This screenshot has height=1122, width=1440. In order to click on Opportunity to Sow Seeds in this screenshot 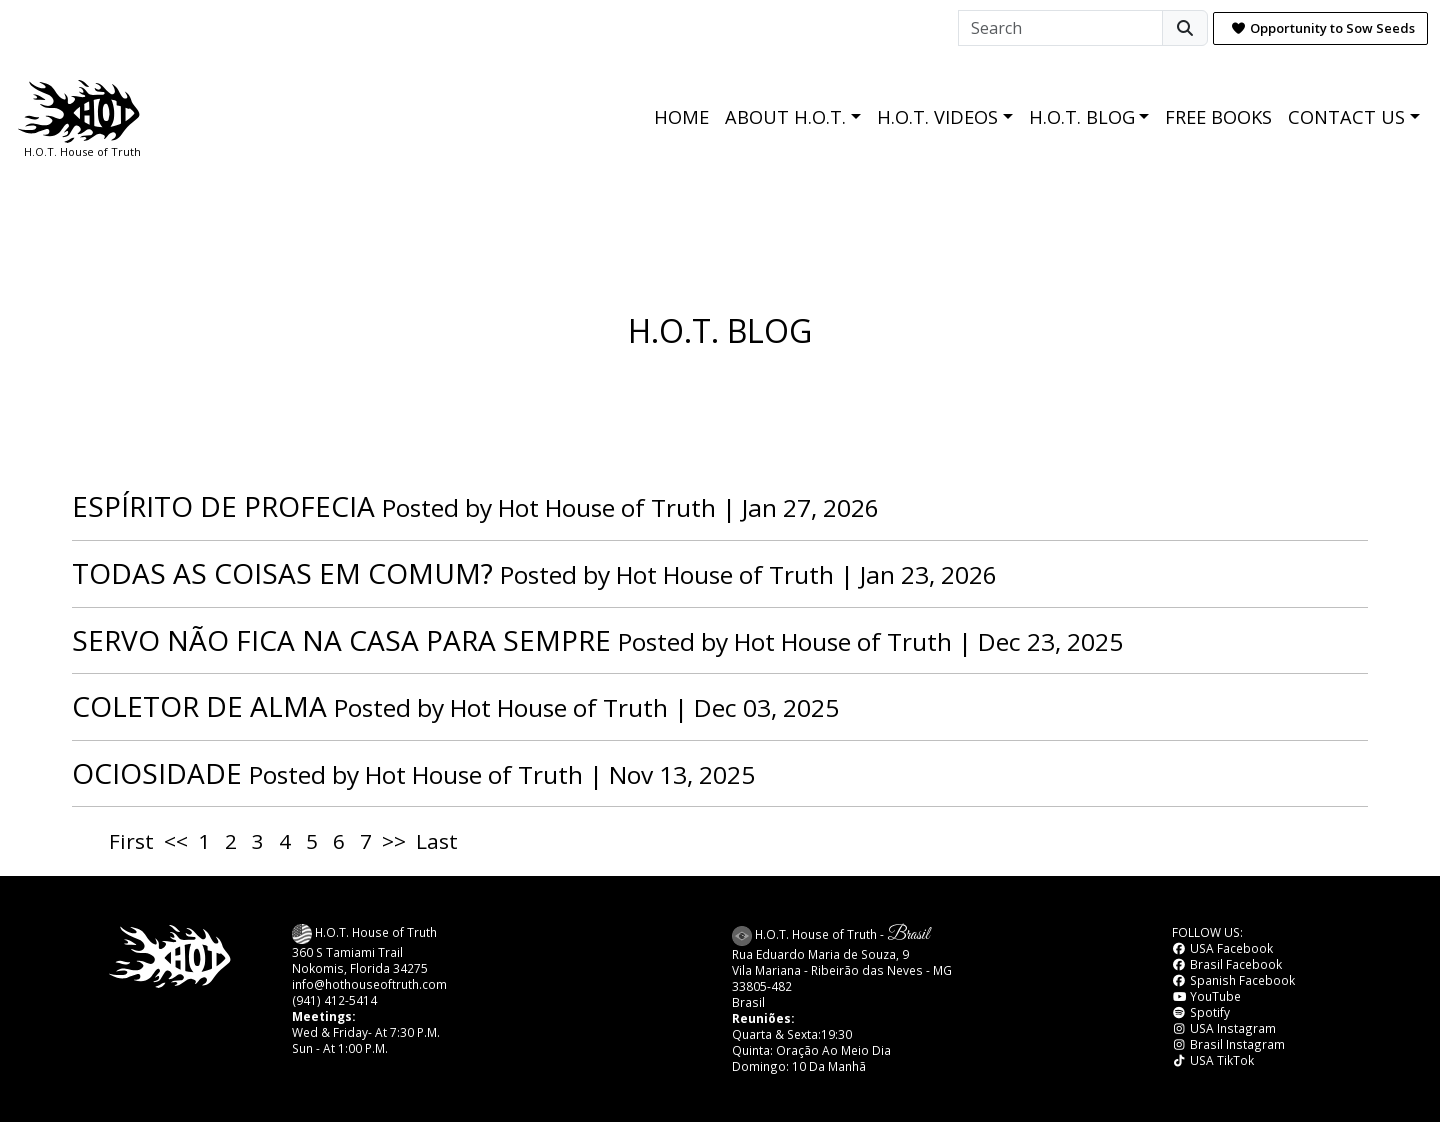, I will do `click(1323, 28)`.